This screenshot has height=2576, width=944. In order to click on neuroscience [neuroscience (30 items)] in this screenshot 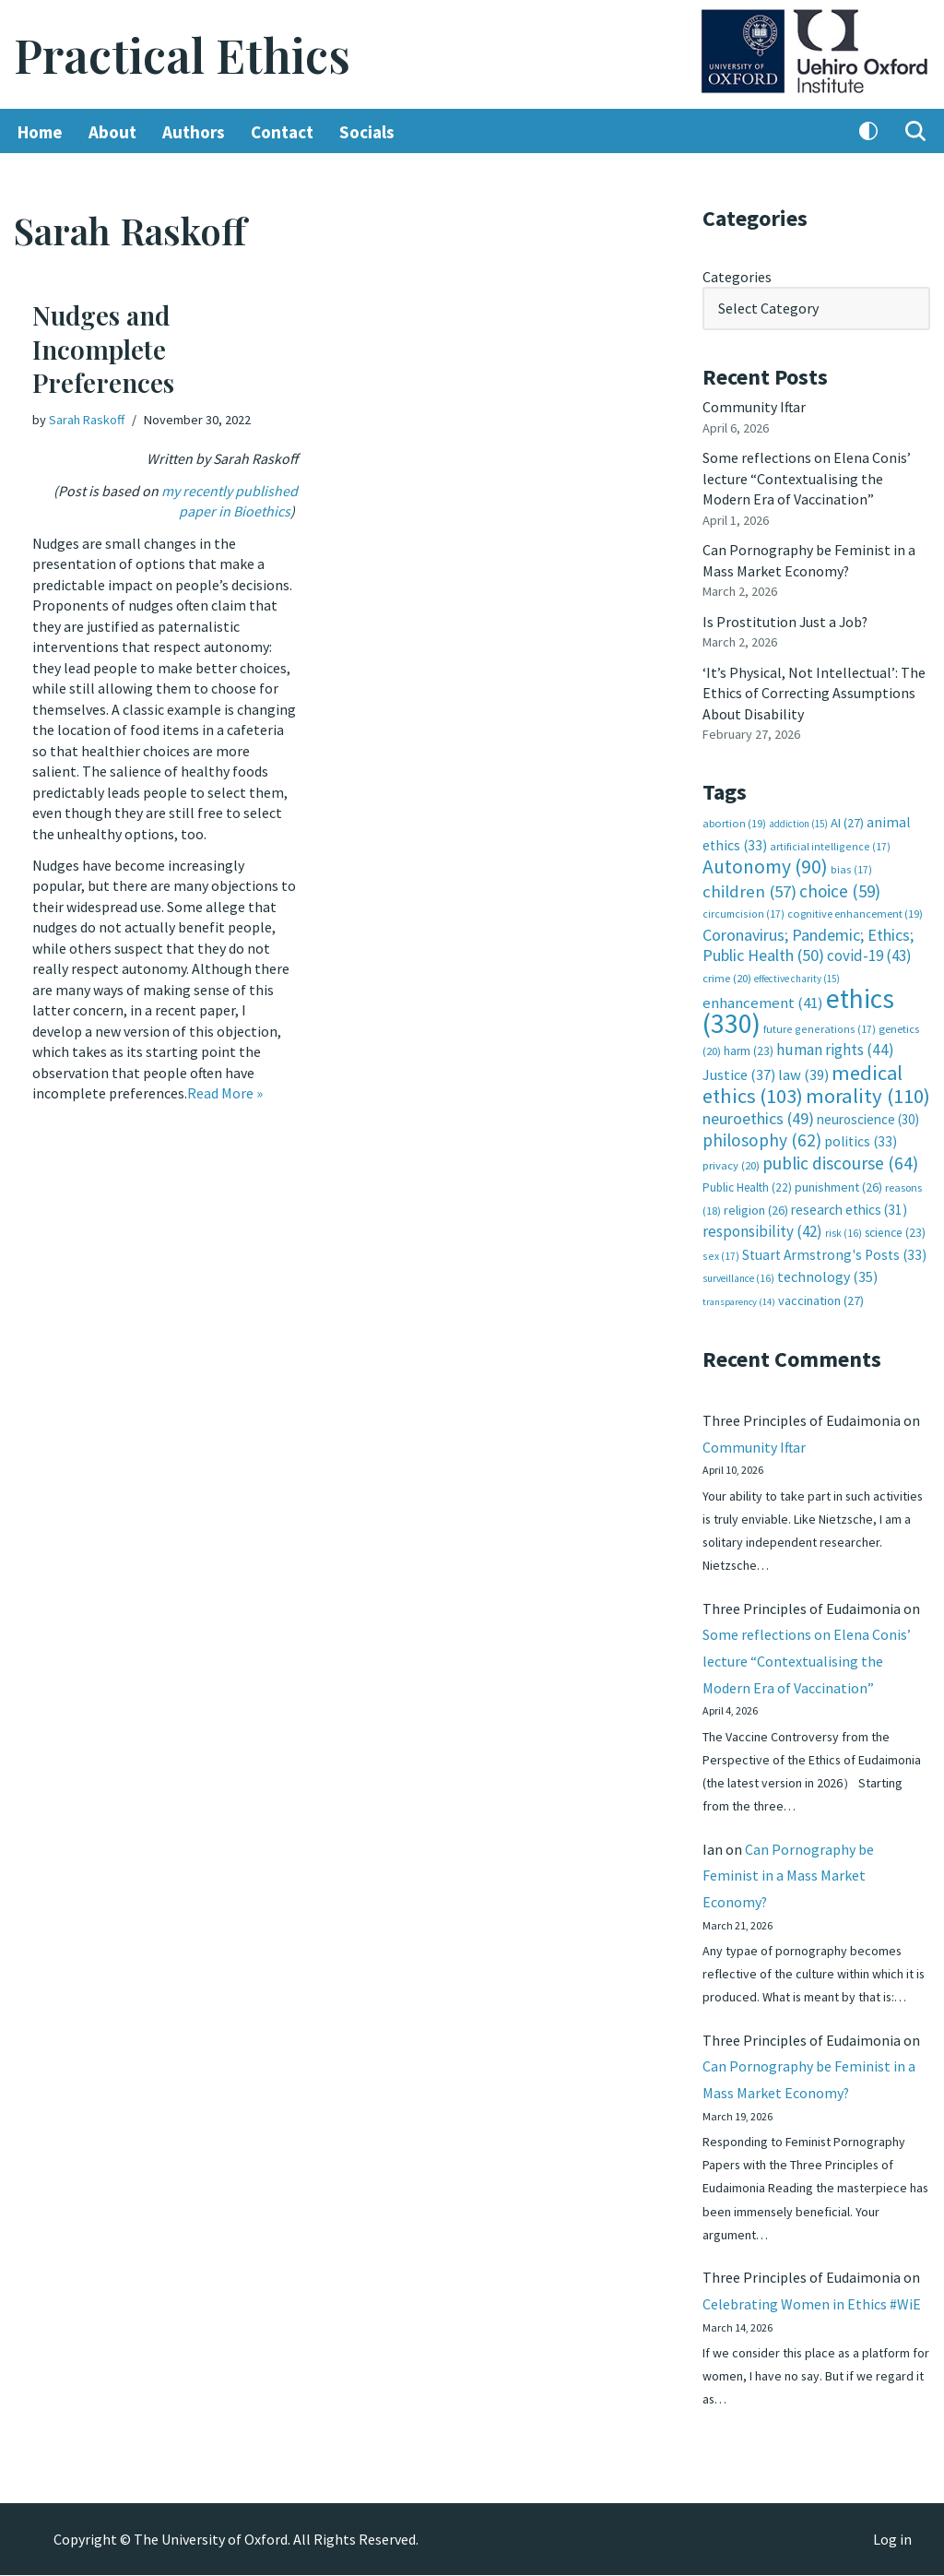, I will do `click(868, 1115)`.